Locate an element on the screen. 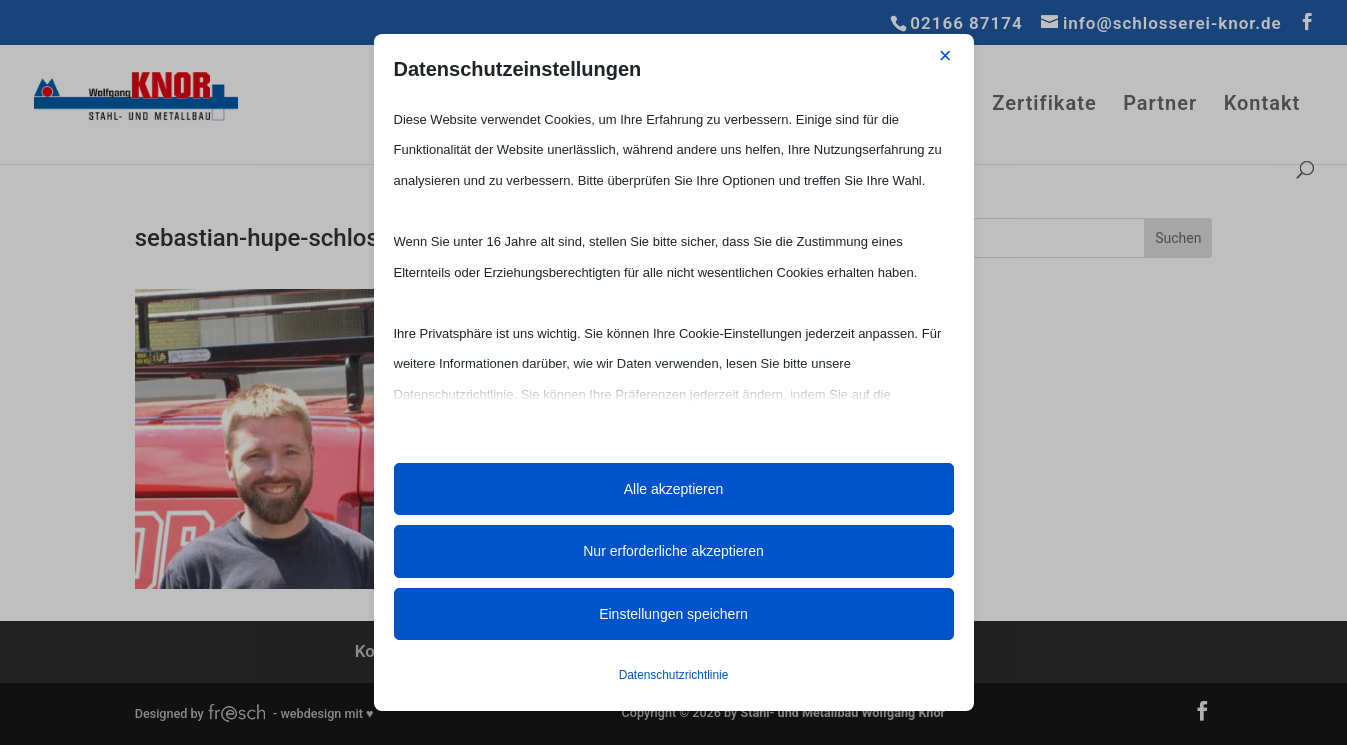 Image resolution: width=1347 pixels, height=745 pixels. Datenschutzrichtlinie is located at coordinates (674, 675).